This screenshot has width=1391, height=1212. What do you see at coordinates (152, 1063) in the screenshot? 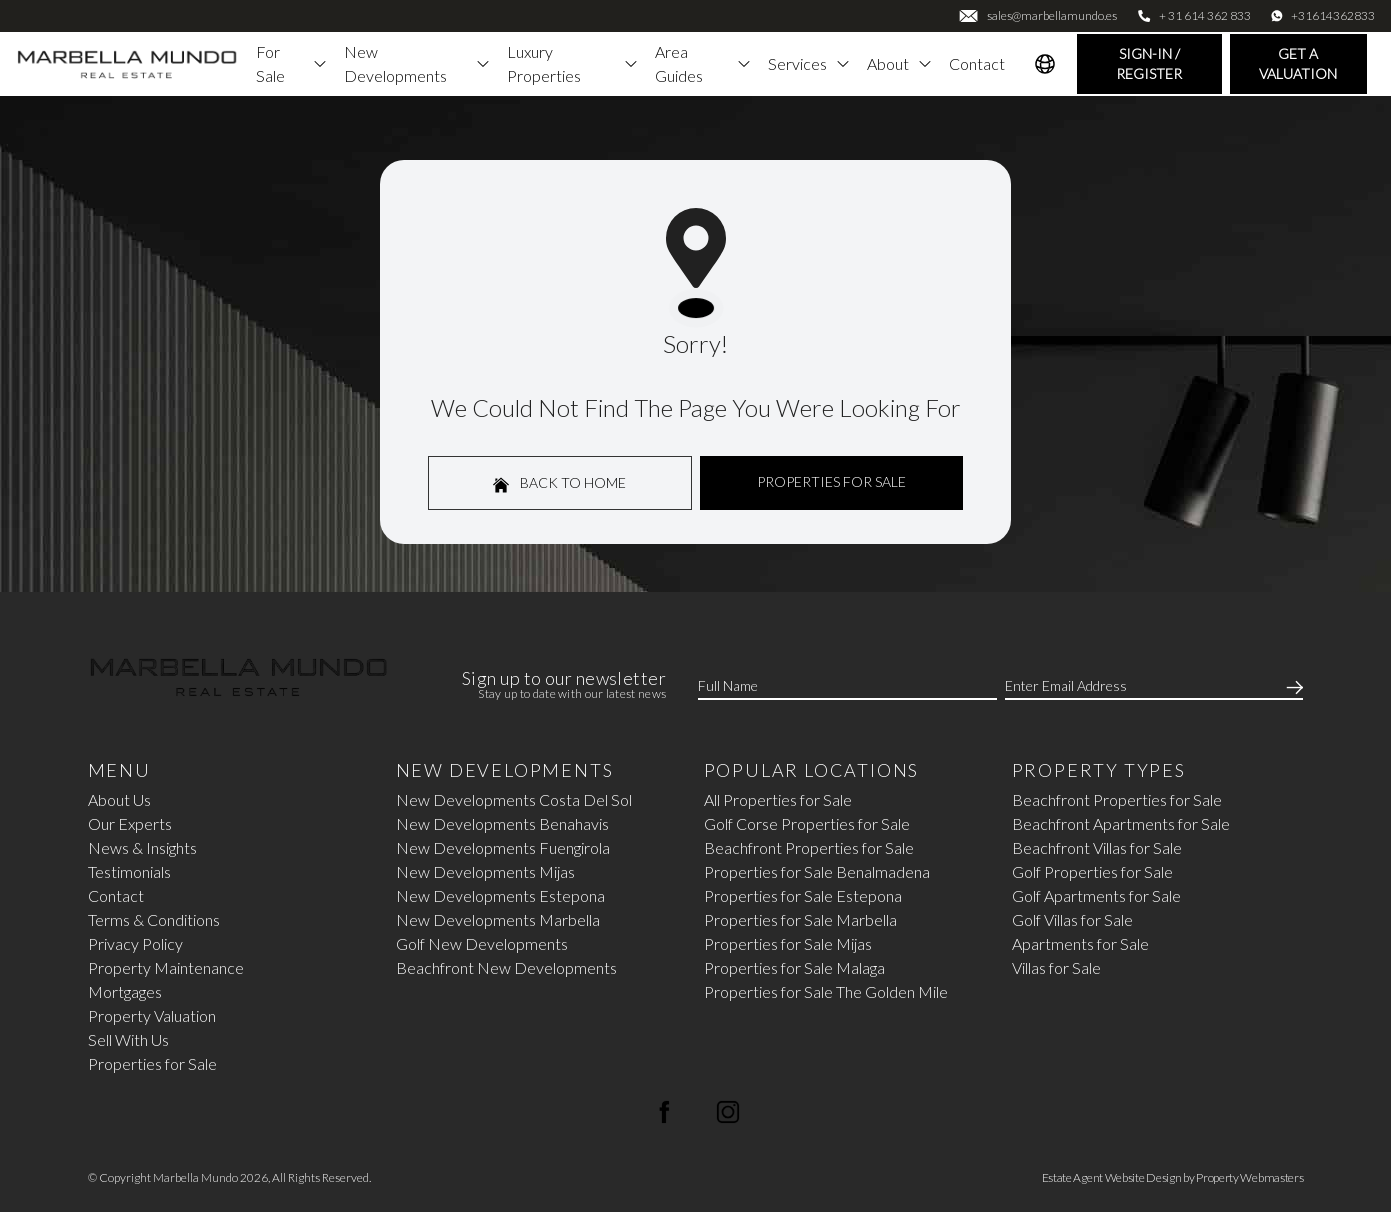
I see `Properties for Sale` at bounding box center [152, 1063].